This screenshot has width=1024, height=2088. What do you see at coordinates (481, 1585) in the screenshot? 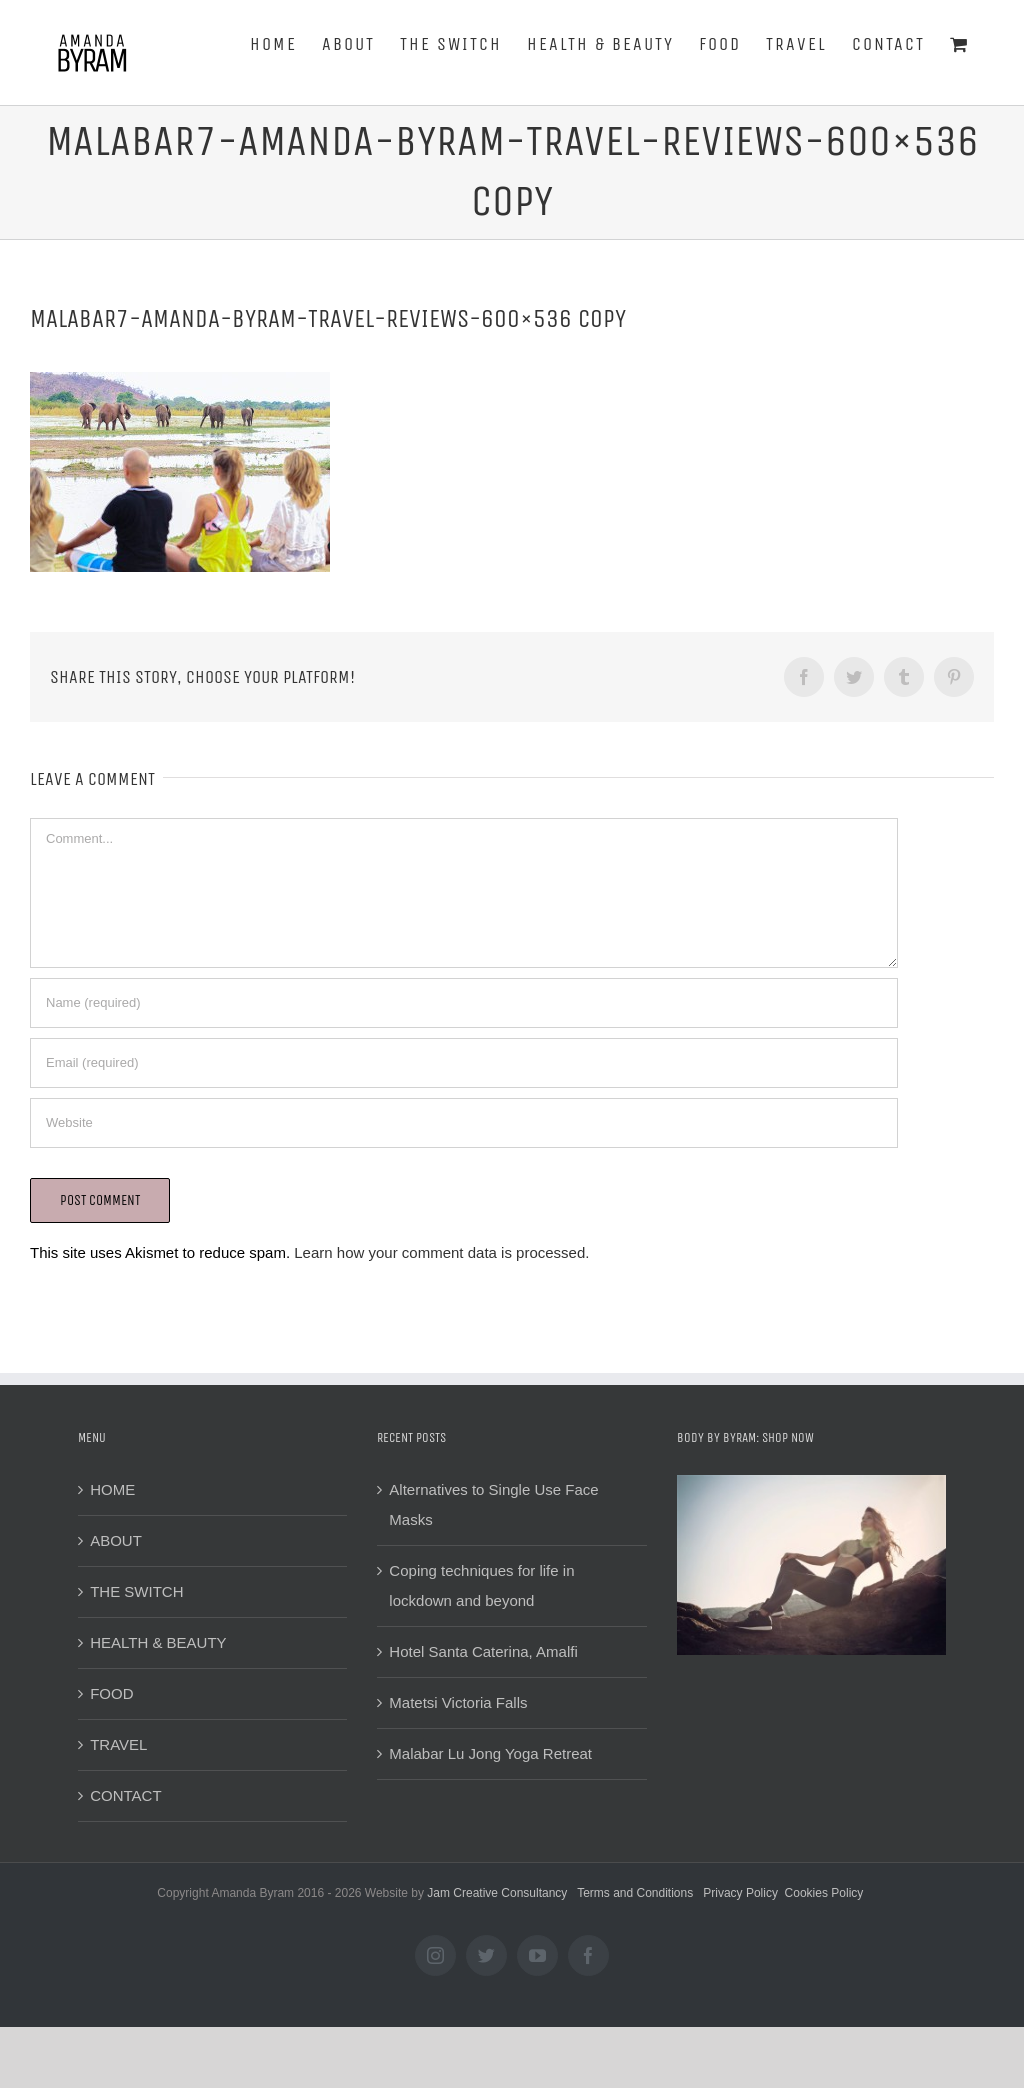
I see `Coping techniques for life in lockdown and beyond` at bounding box center [481, 1585].